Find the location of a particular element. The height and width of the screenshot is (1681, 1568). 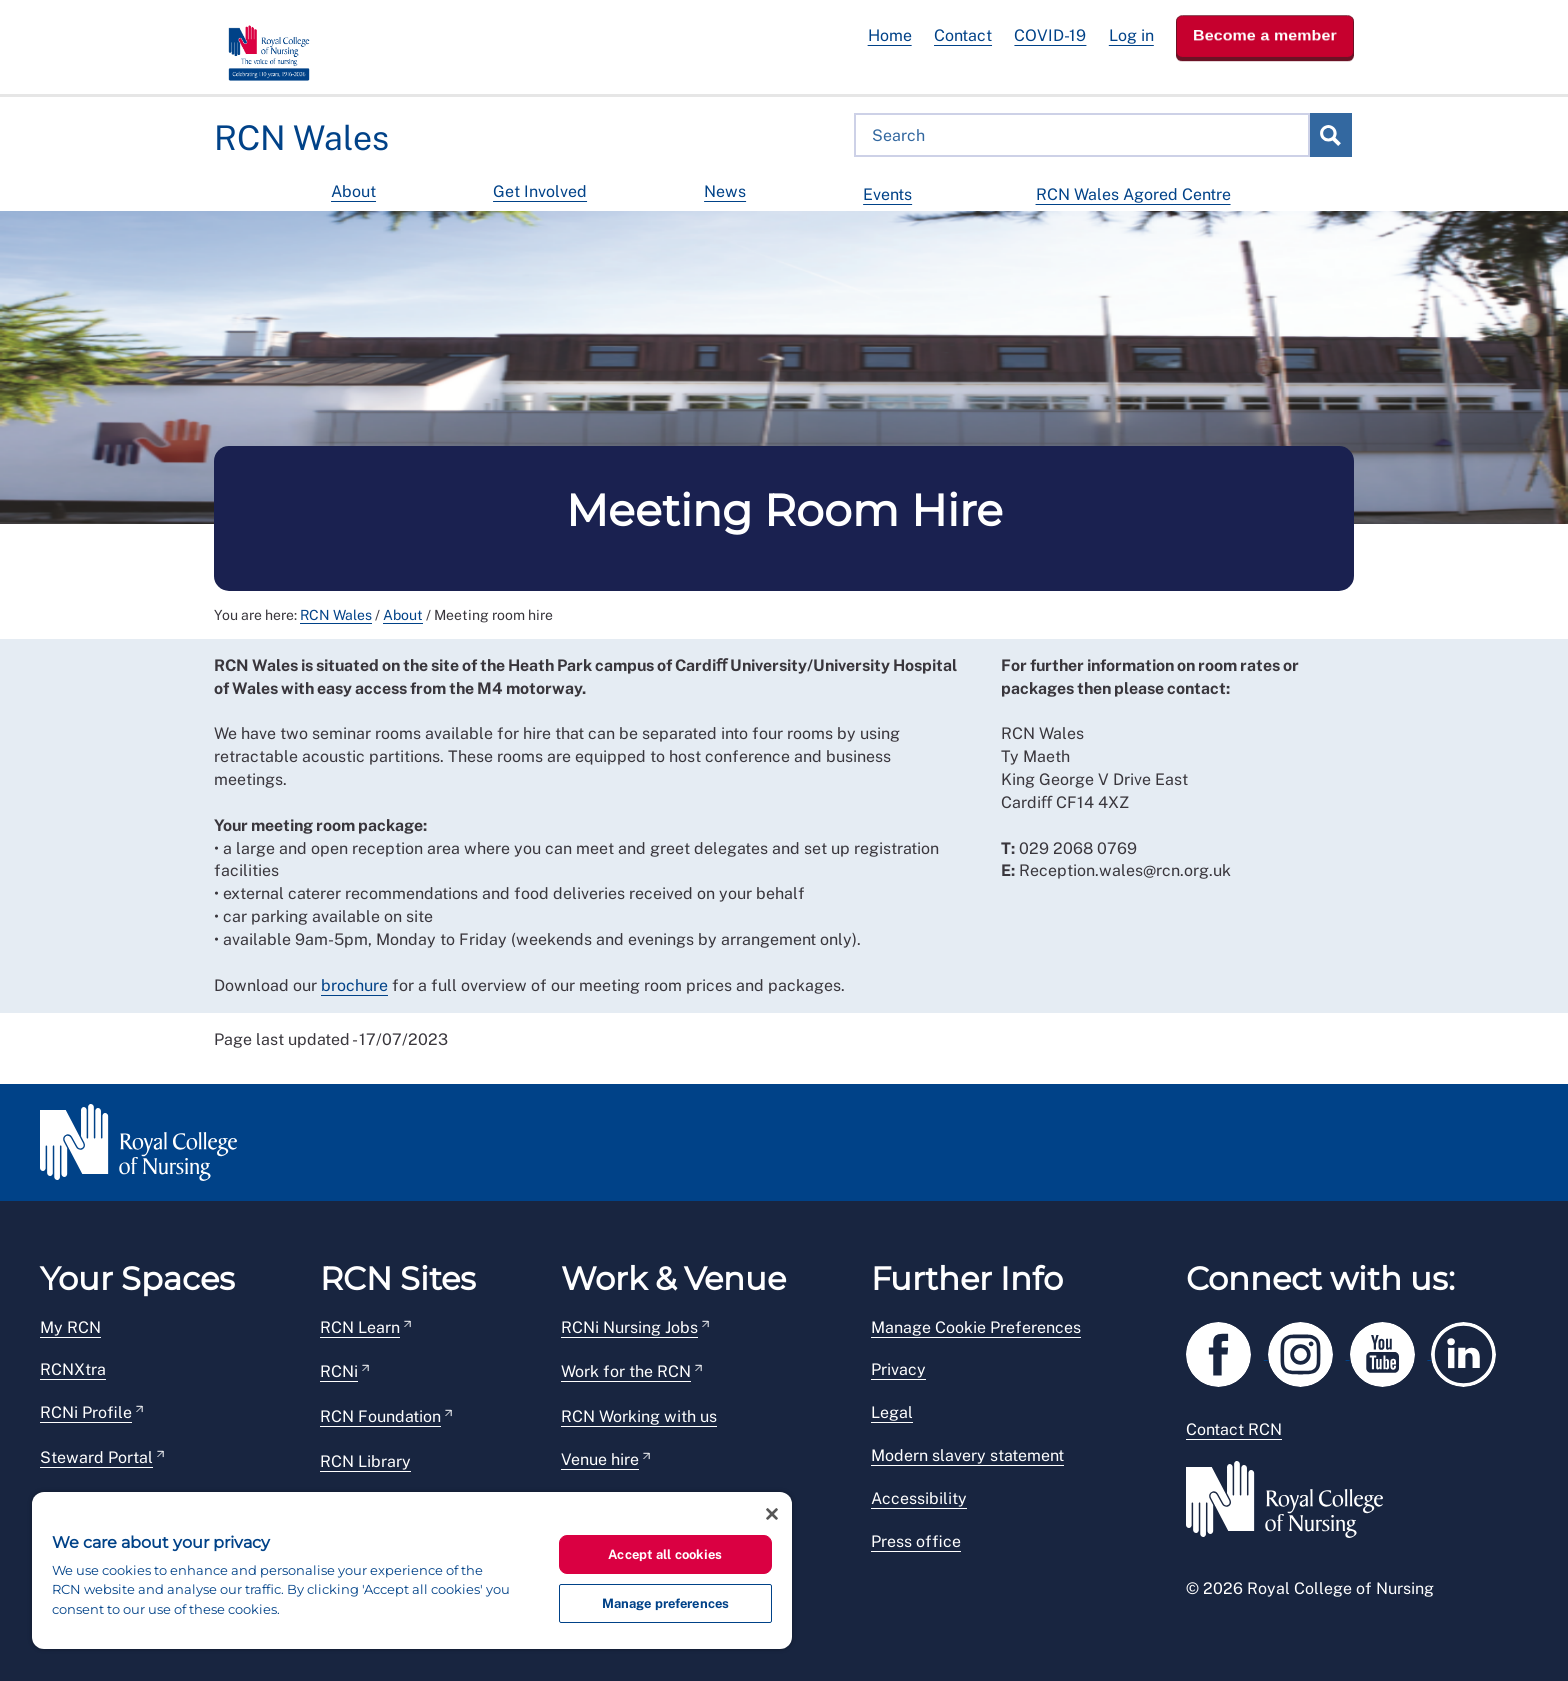

RCN Library is located at coordinates (365, 1461).